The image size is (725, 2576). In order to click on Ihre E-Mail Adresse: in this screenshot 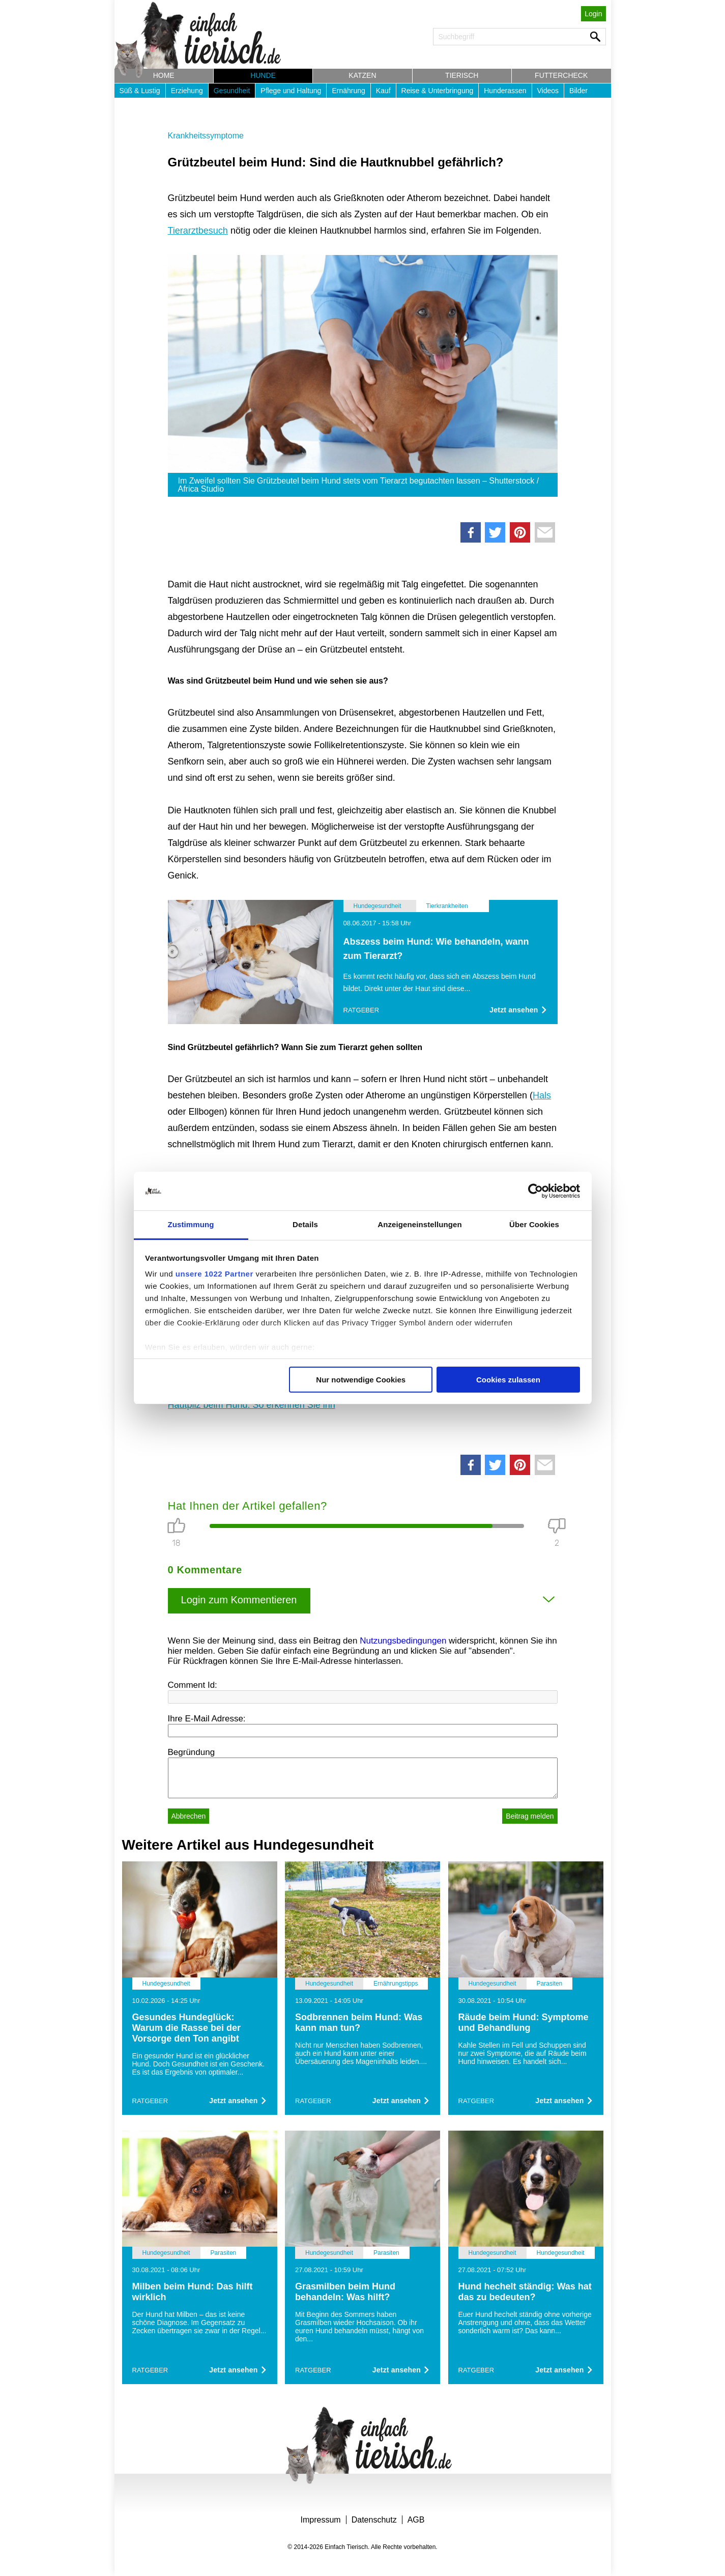, I will do `click(207, 1718)`.